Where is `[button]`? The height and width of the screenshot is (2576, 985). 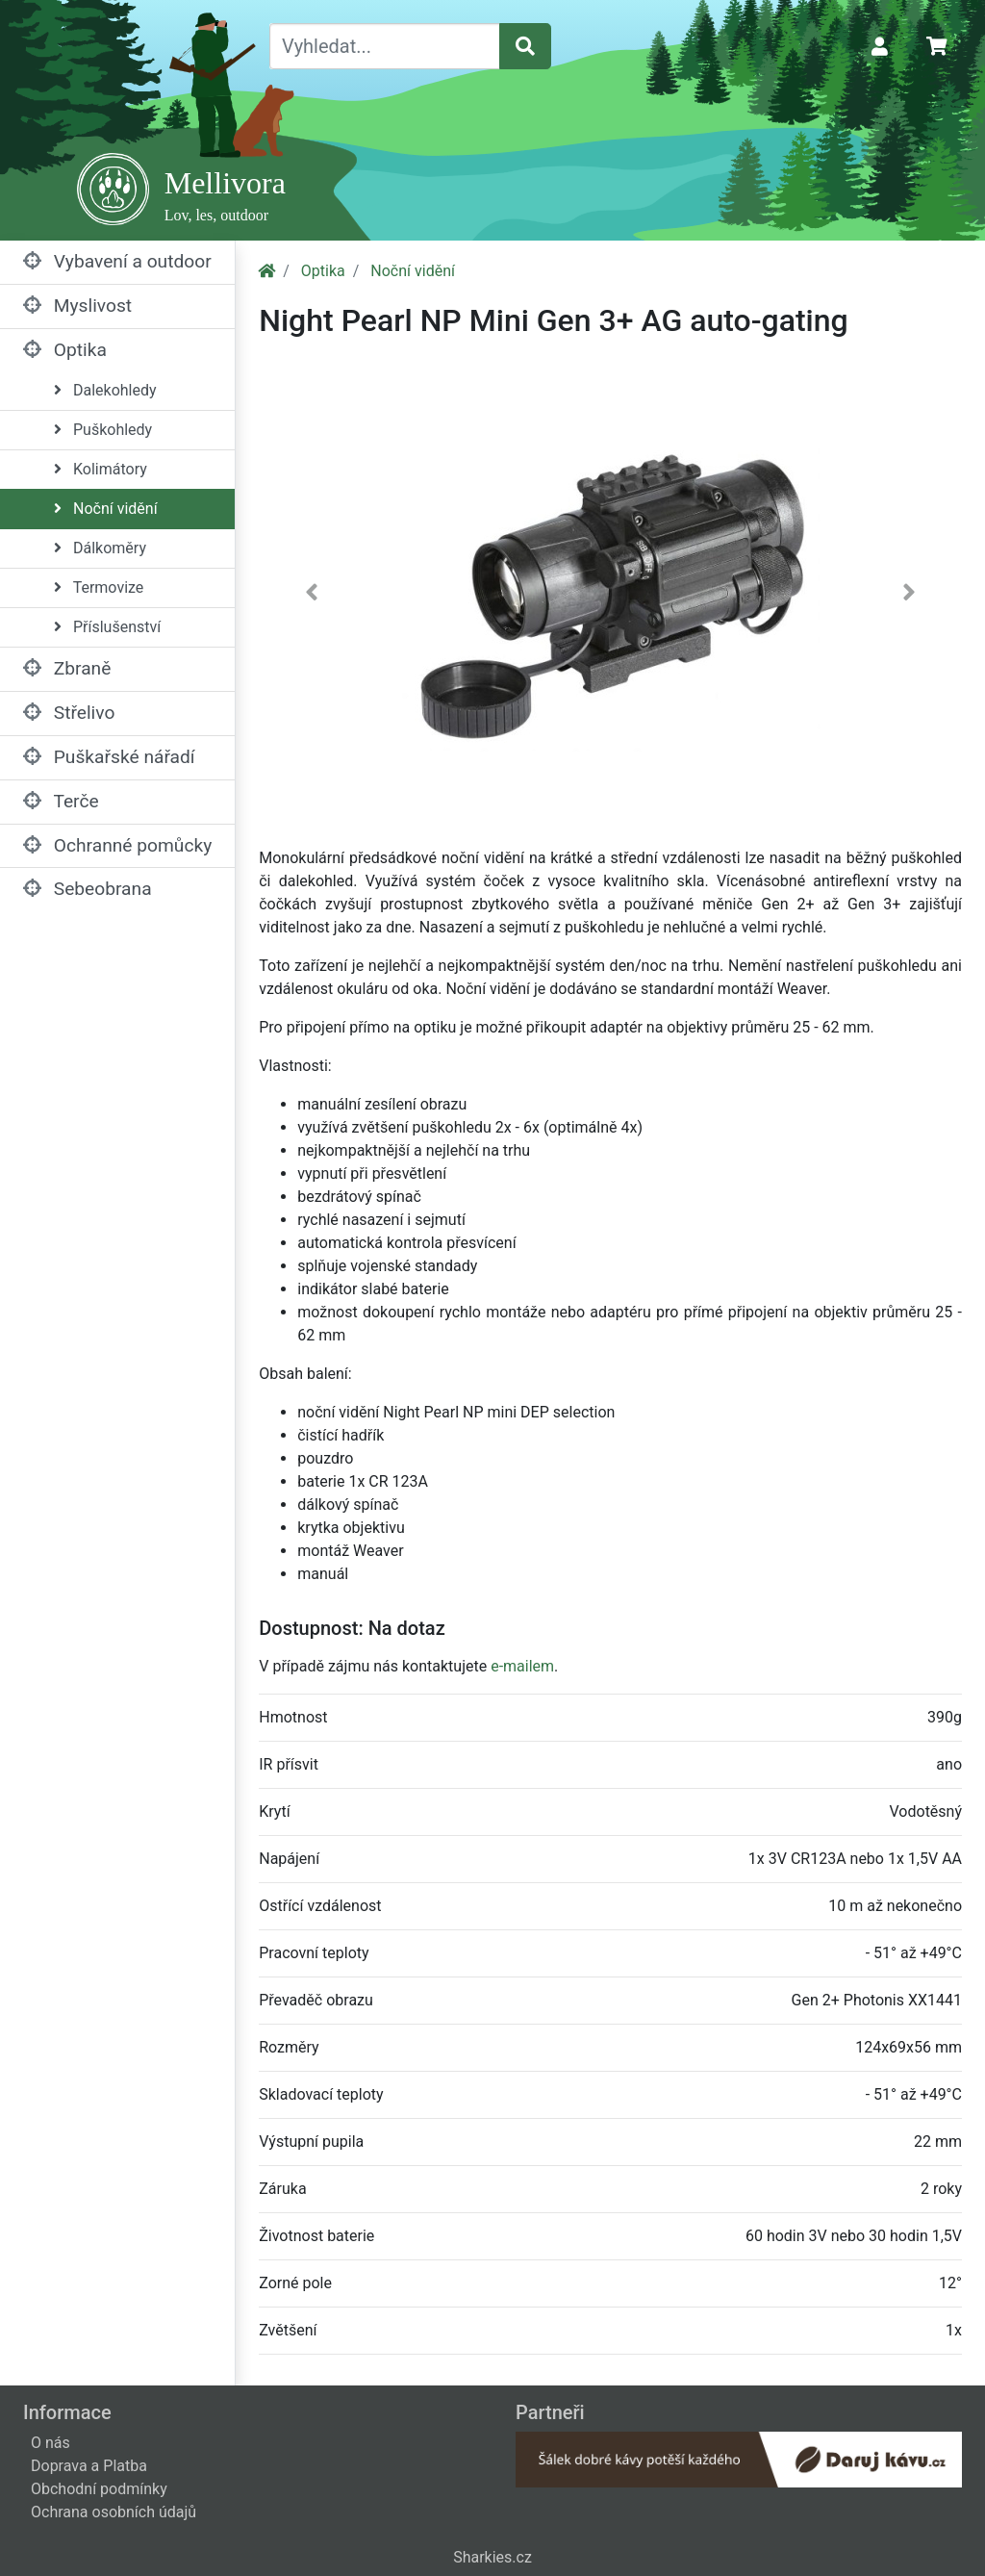 [button] is located at coordinates (312, 596).